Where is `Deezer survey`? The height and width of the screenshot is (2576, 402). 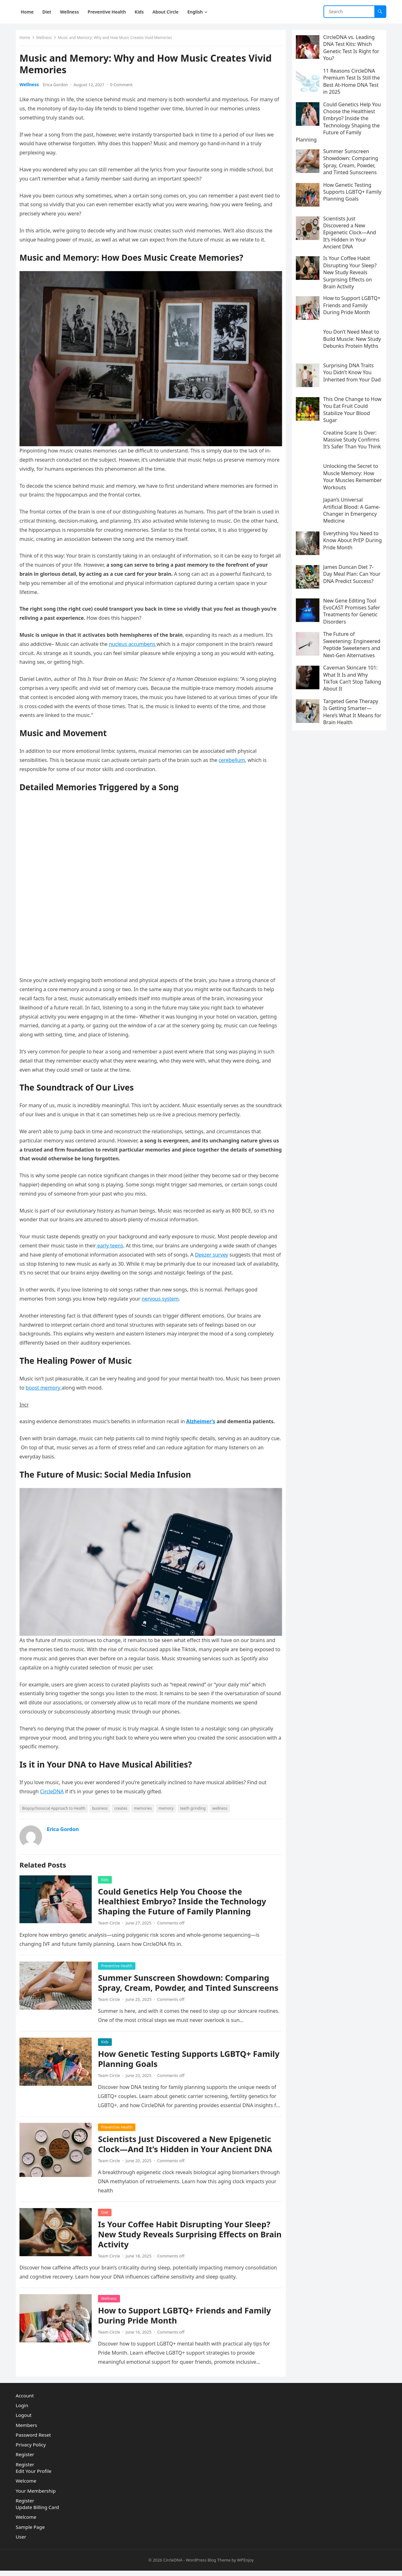
Deezer survey is located at coordinates (235, 1250).